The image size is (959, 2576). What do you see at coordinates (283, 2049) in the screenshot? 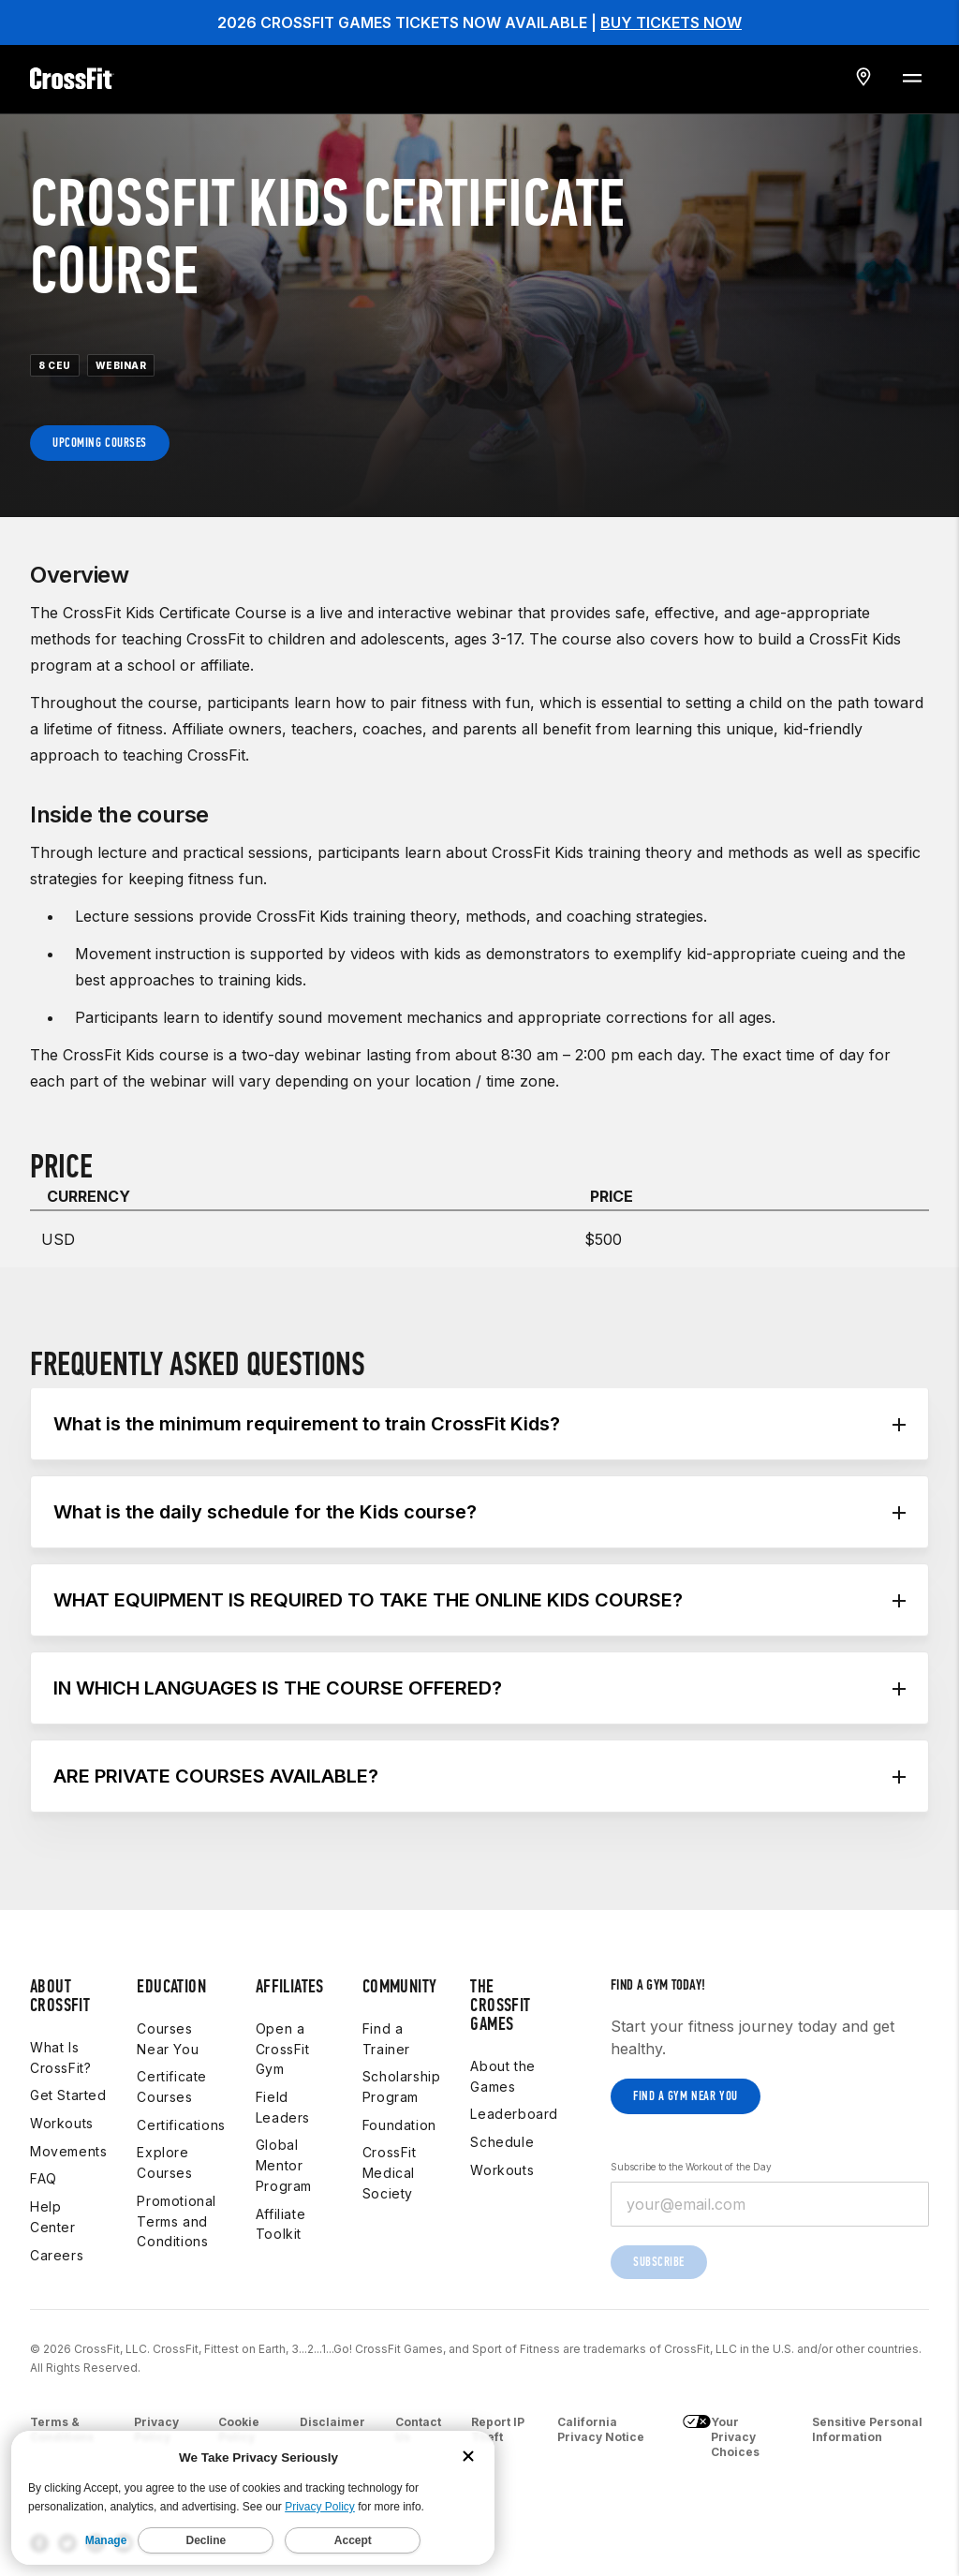
I see `Open a CrossFit Gym` at bounding box center [283, 2049].